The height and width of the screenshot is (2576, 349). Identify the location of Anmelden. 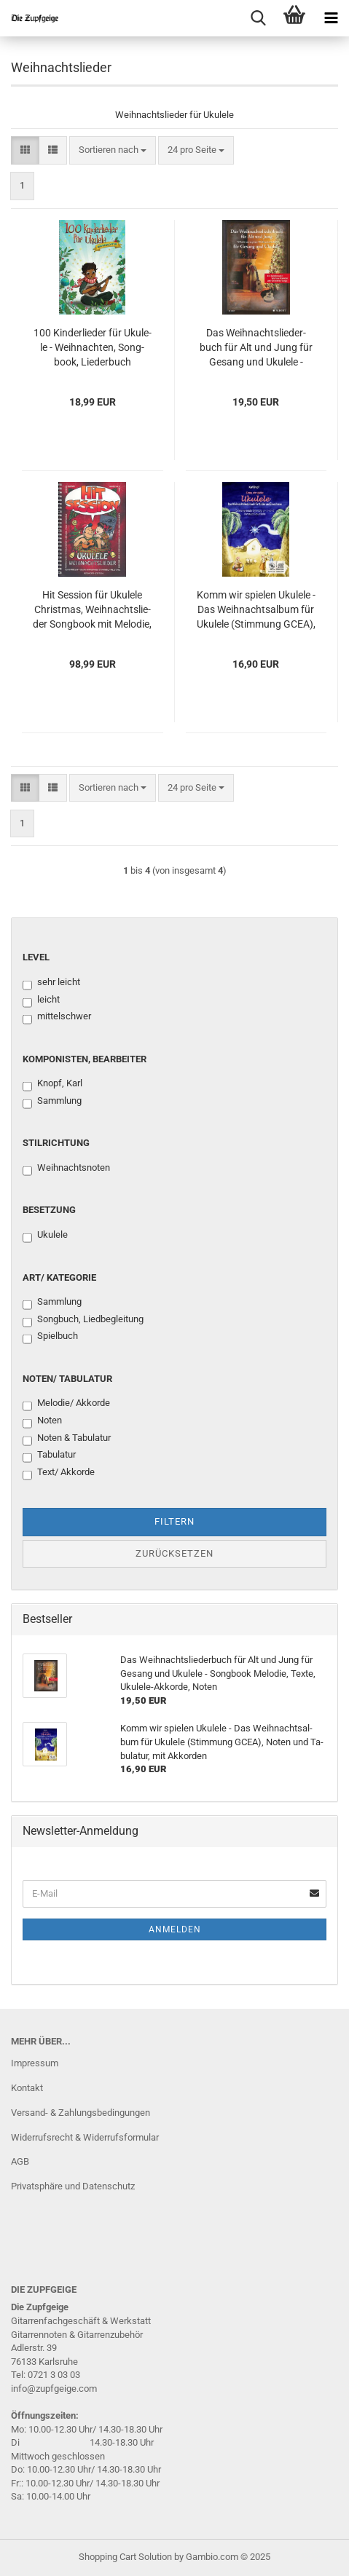
(175, 1929).